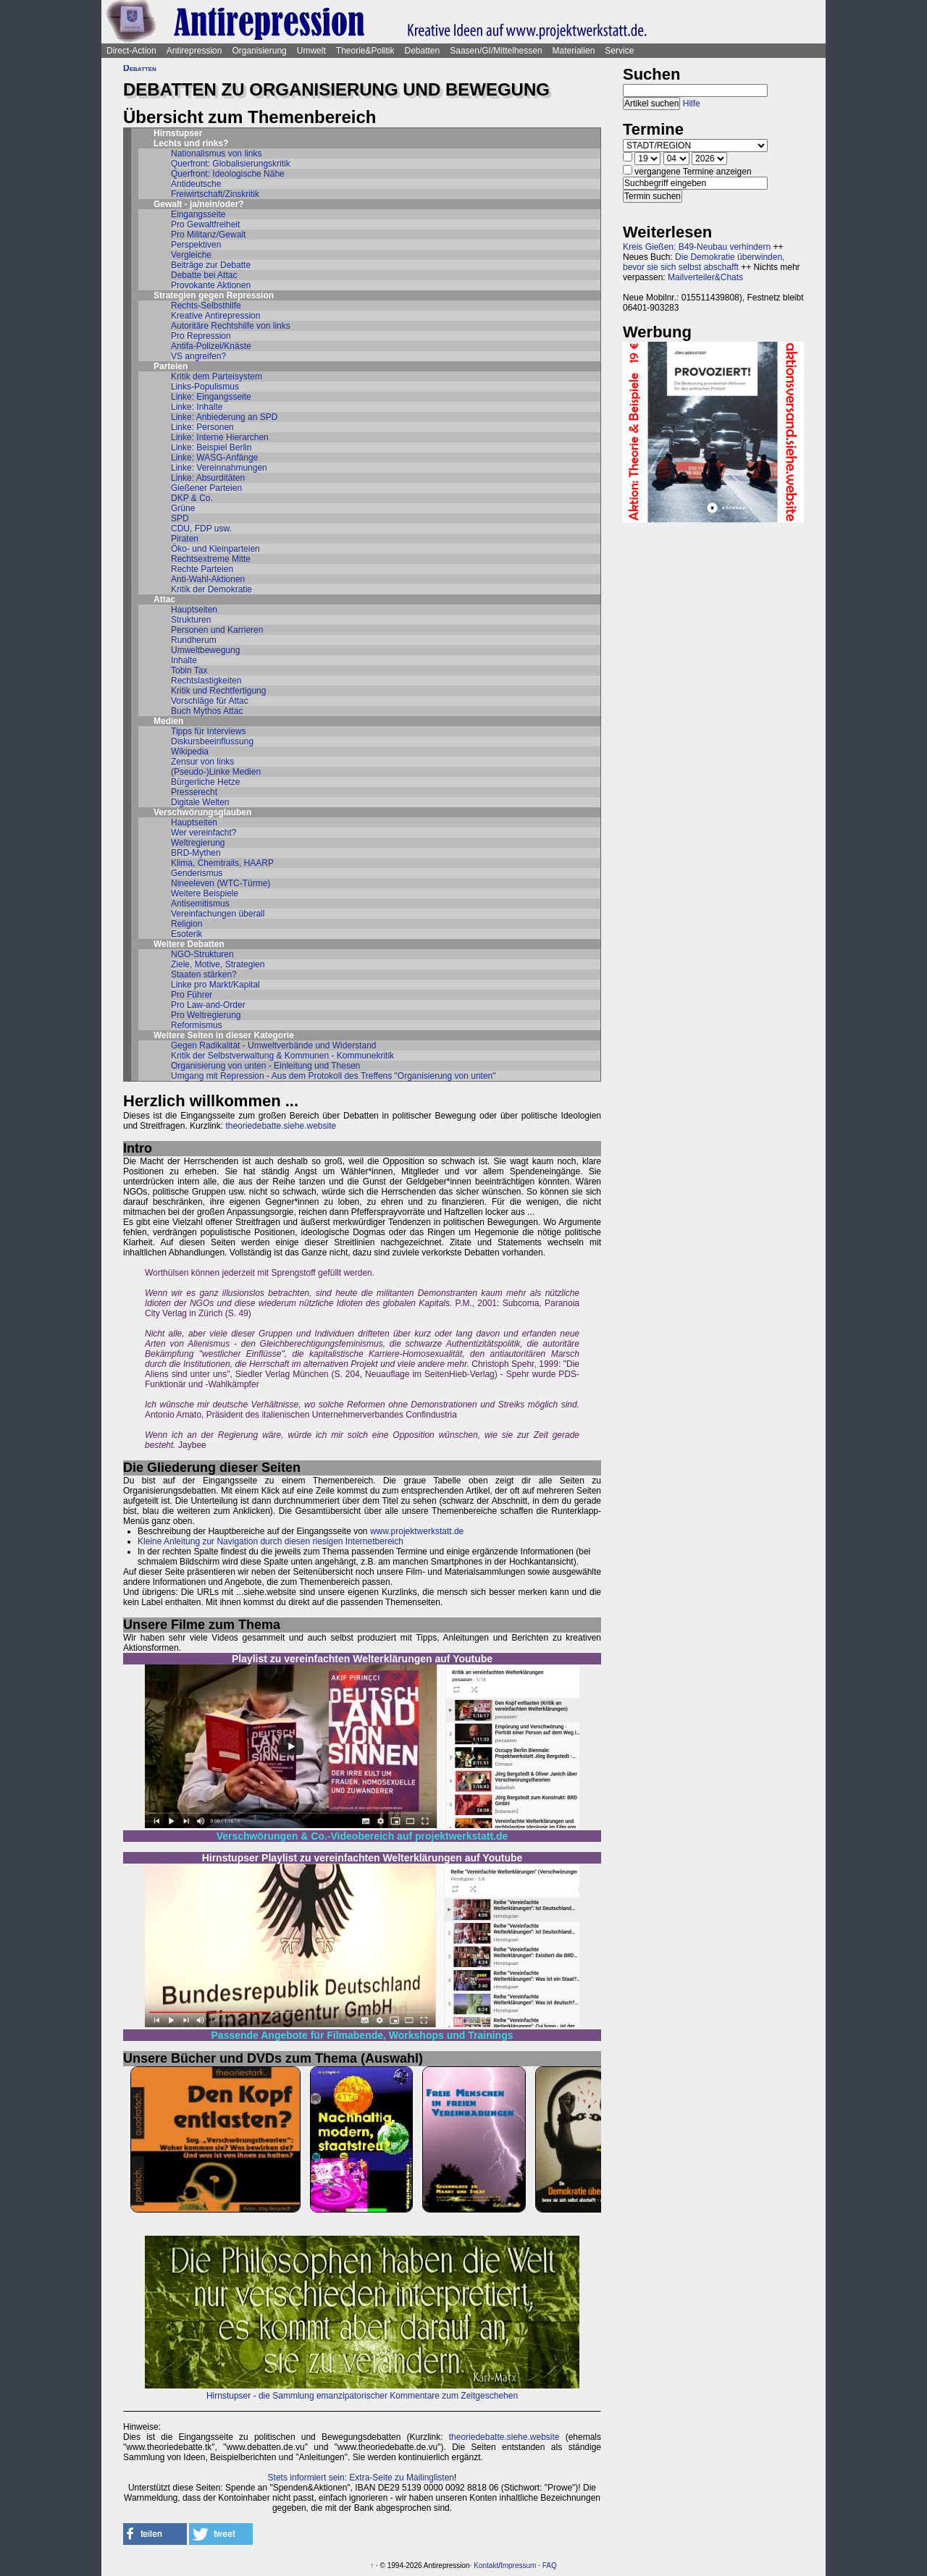  What do you see at coordinates (202, 427) in the screenshot?
I see `Linke: Personen` at bounding box center [202, 427].